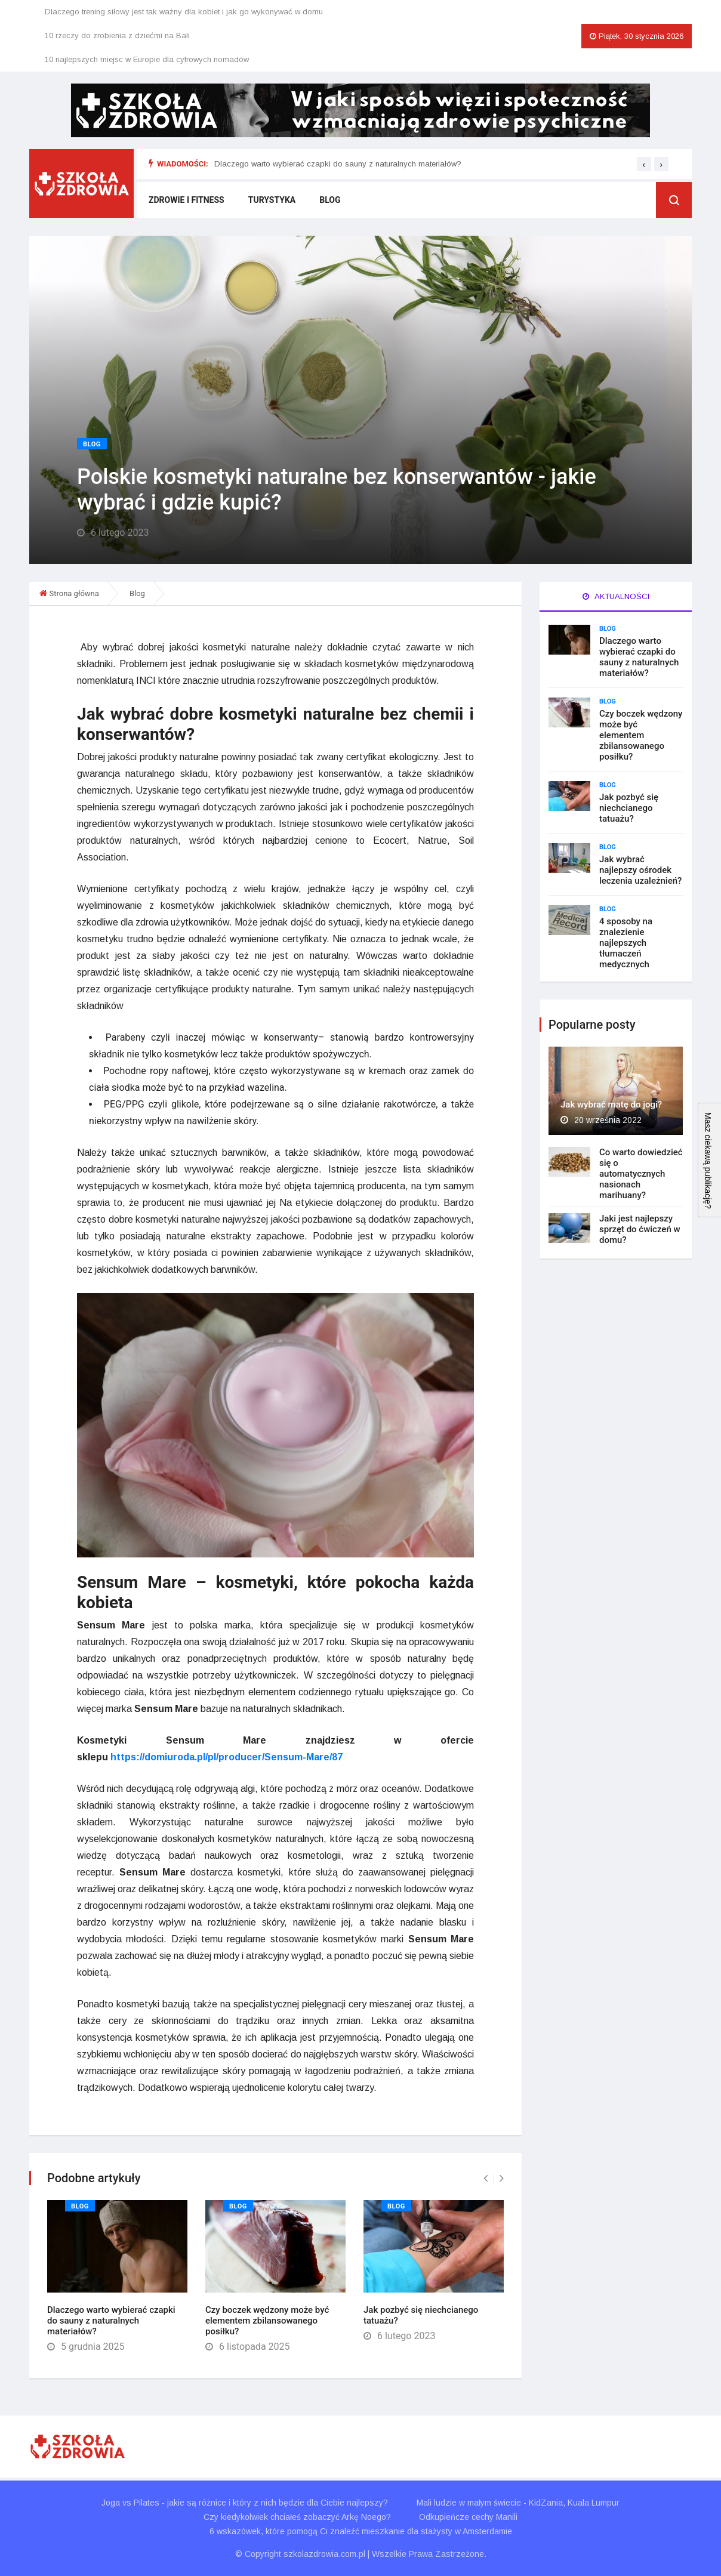 Image resolution: width=721 pixels, height=2576 pixels. What do you see at coordinates (73, 593) in the screenshot?
I see `Strona główna` at bounding box center [73, 593].